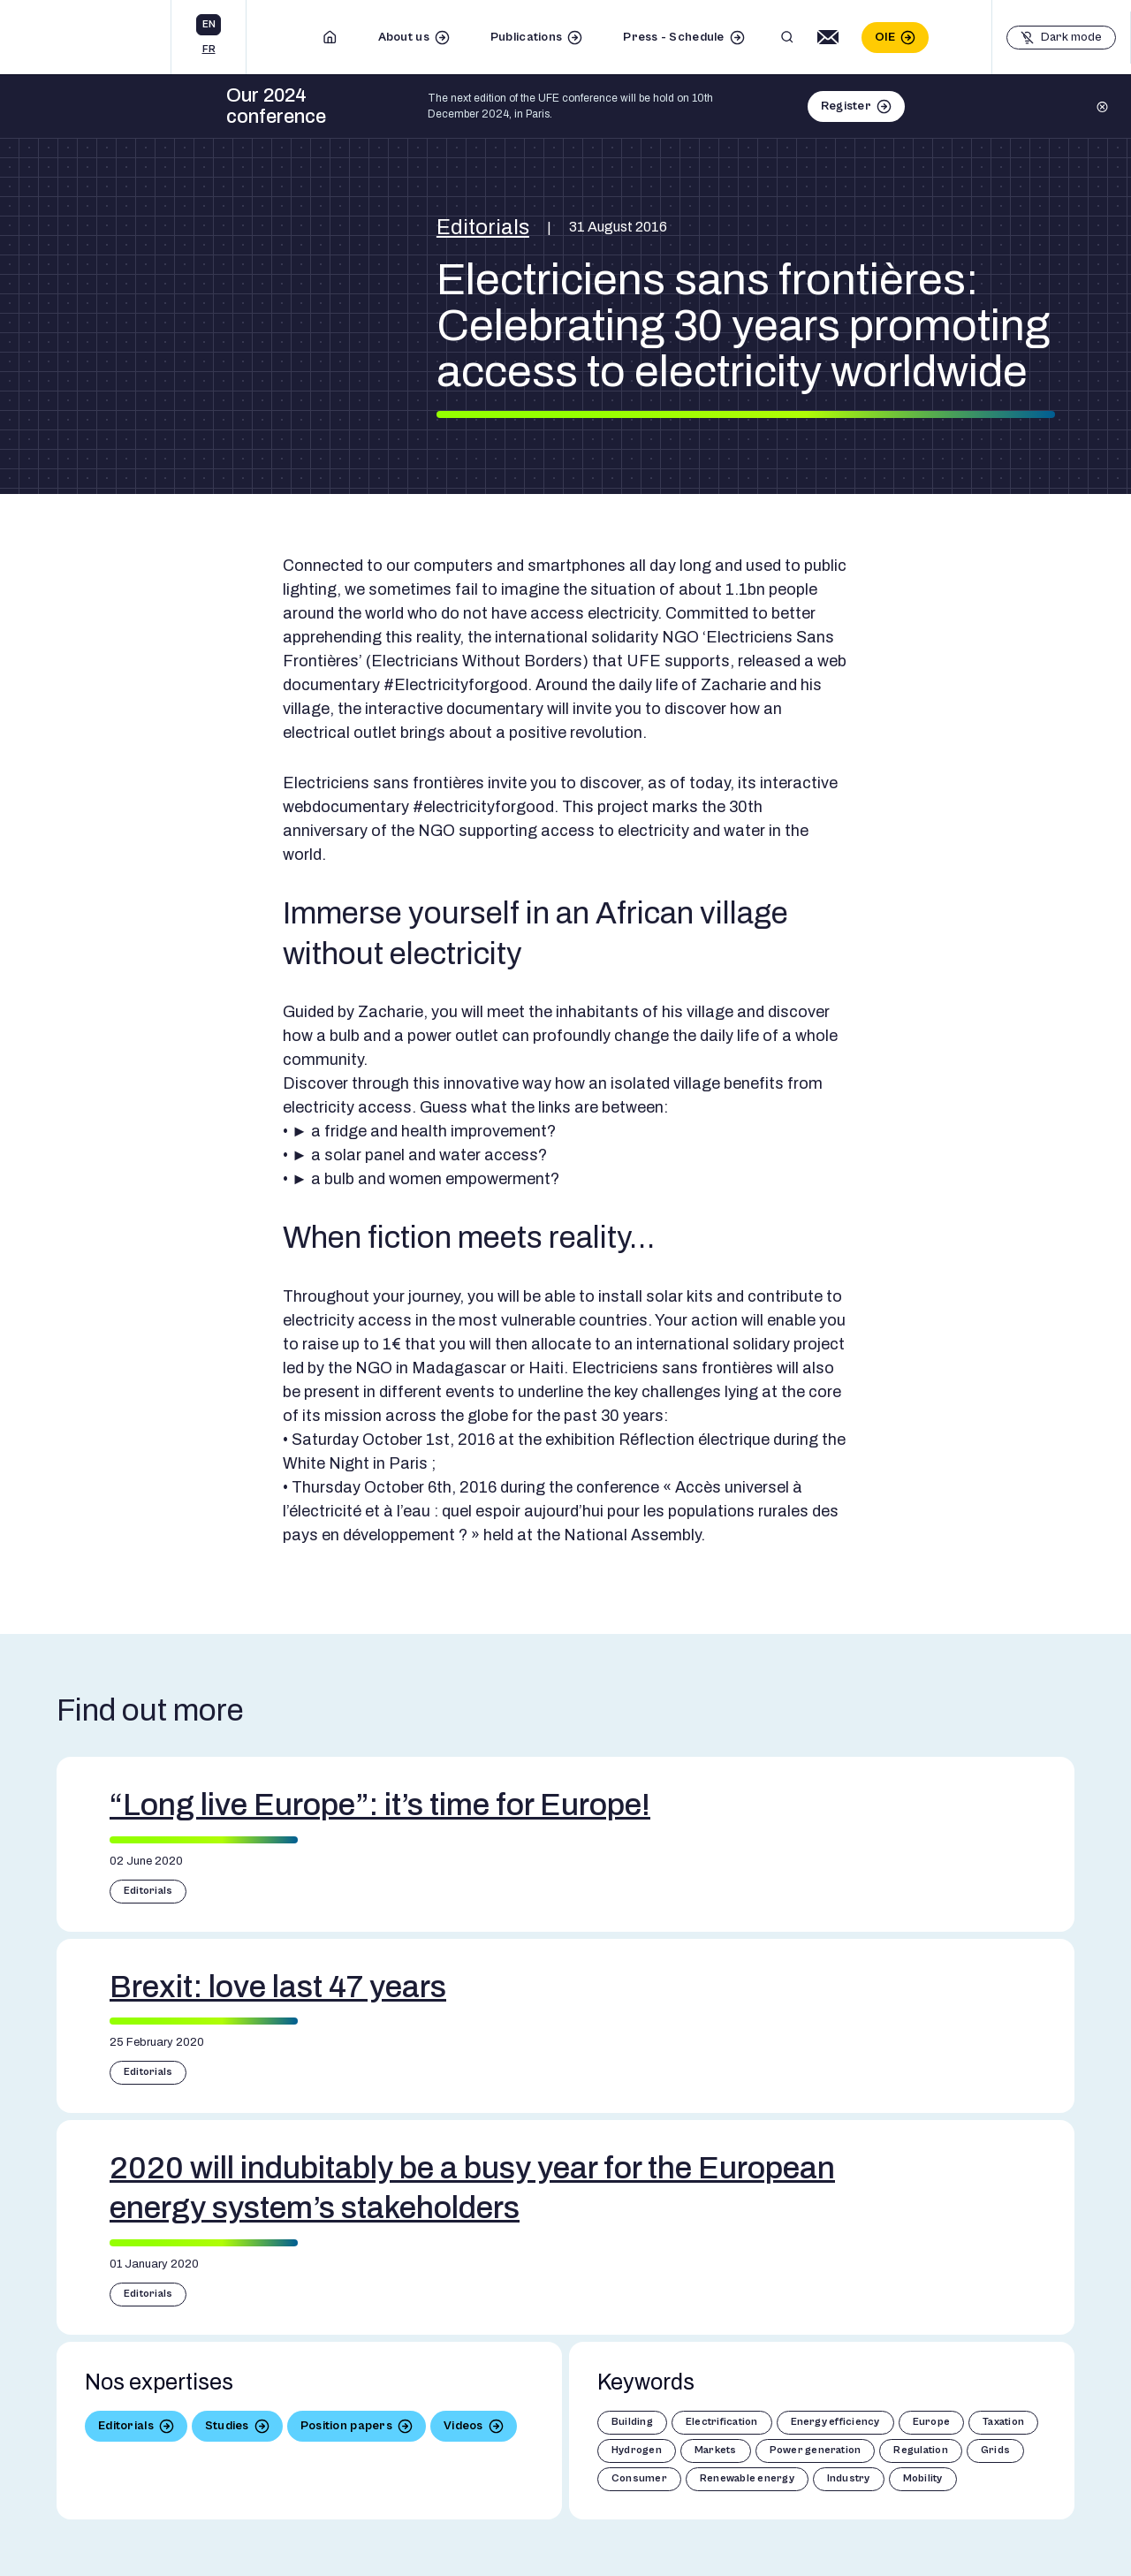  Describe the element at coordinates (722, 2422) in the screenshot. I see `Electrification` at that location.